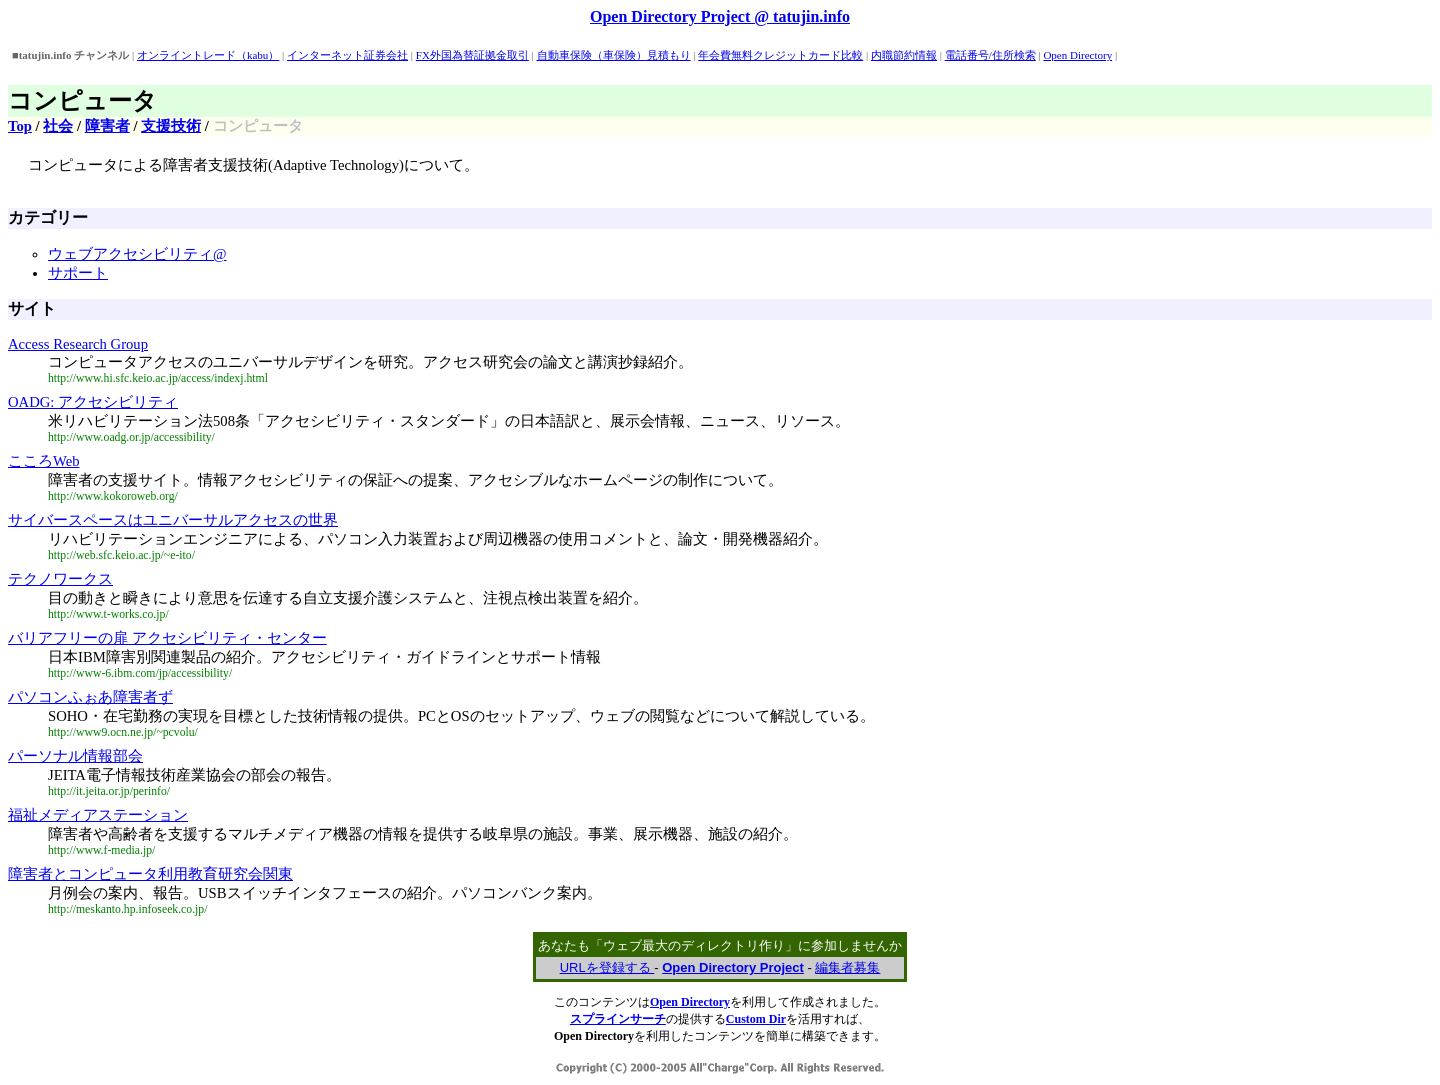 The height and width of the screenshot is (1085, 1440). What do you see at coordinates (75, 756) in the screenshot?
I see `パーソナル情報部会` at bounding box center [75, 756].